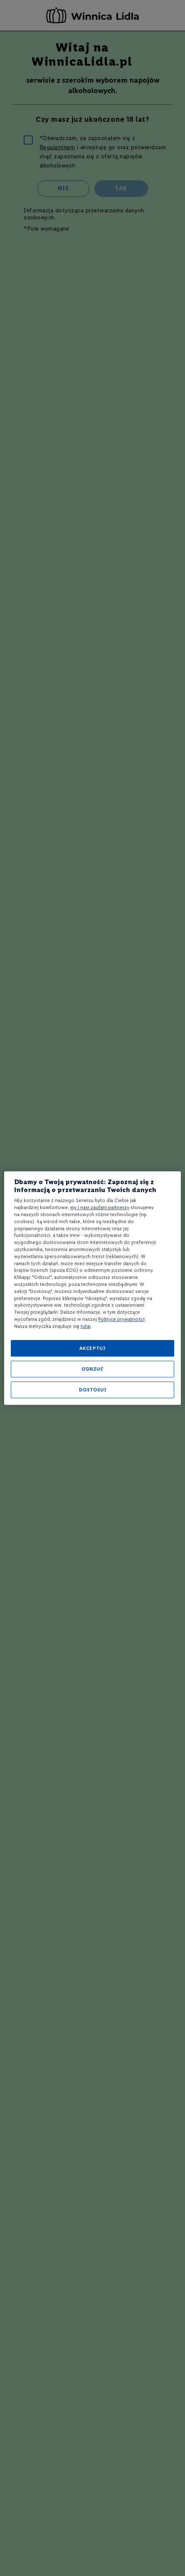 This screenshot has width=185, height=2576. I want to click on my i nasi zaufani partnerzy, so click(99, 1207).